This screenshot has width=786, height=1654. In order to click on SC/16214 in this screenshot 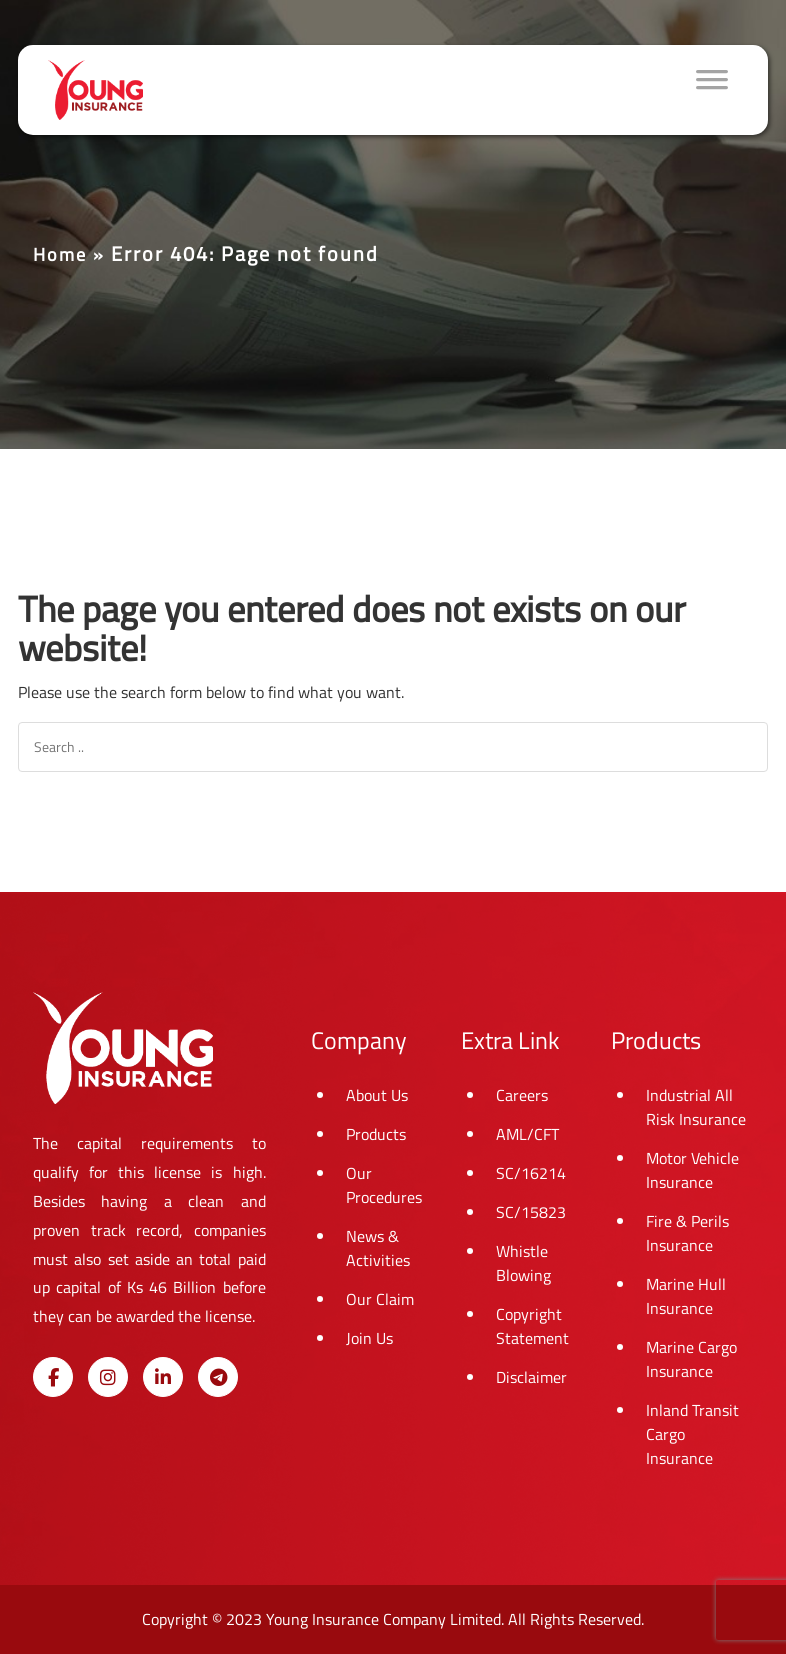, I will do `click(531, 1173)`.